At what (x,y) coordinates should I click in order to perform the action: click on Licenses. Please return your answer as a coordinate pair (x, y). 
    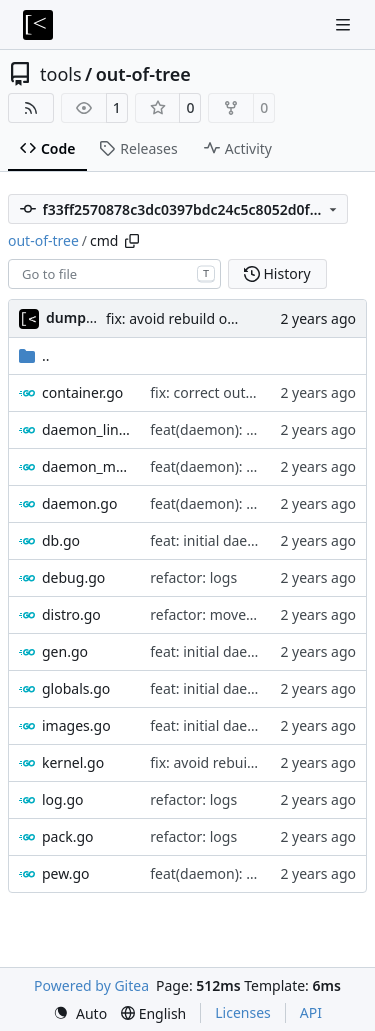
    Looking at the image, I should click on (243, 1012).